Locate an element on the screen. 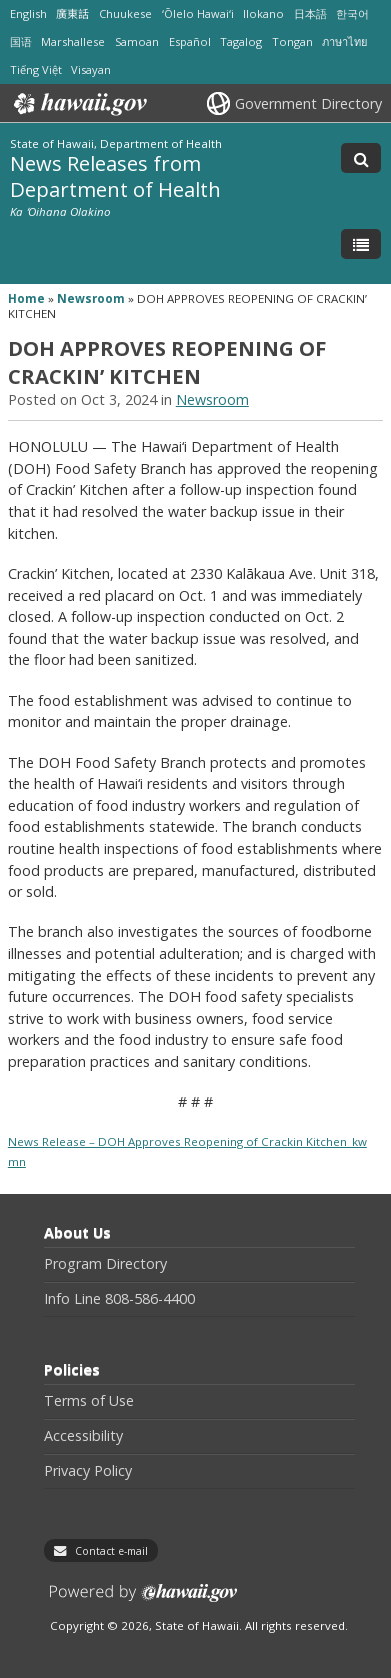  Tongan [Open Tongan/tongan content] is located at coordinates (292, 41).